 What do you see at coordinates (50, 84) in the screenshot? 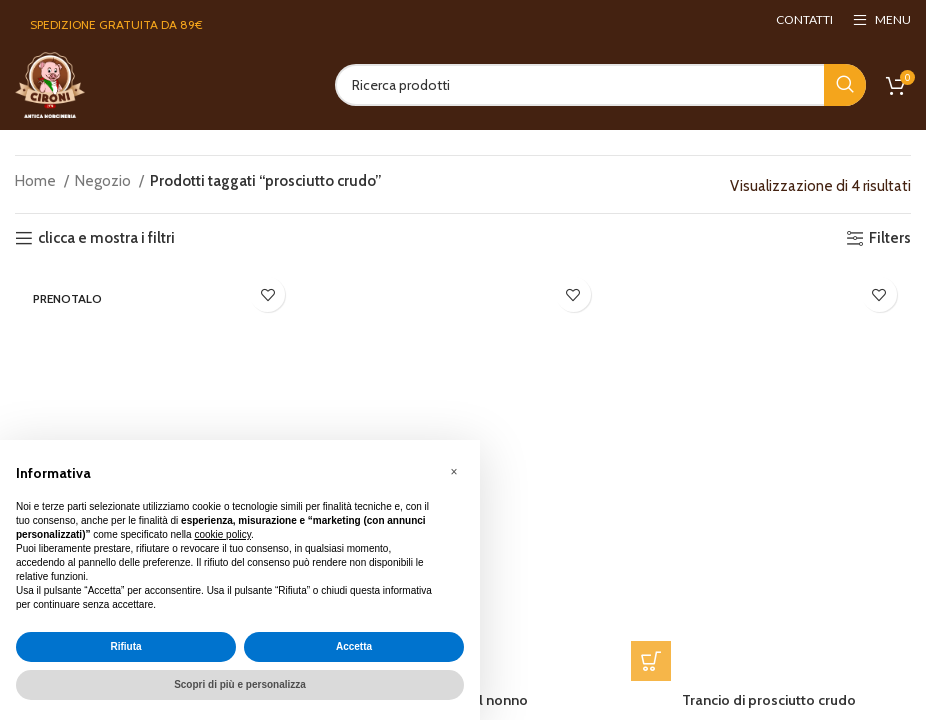
I see `[Site logo]` at bounding box center [50, 84].